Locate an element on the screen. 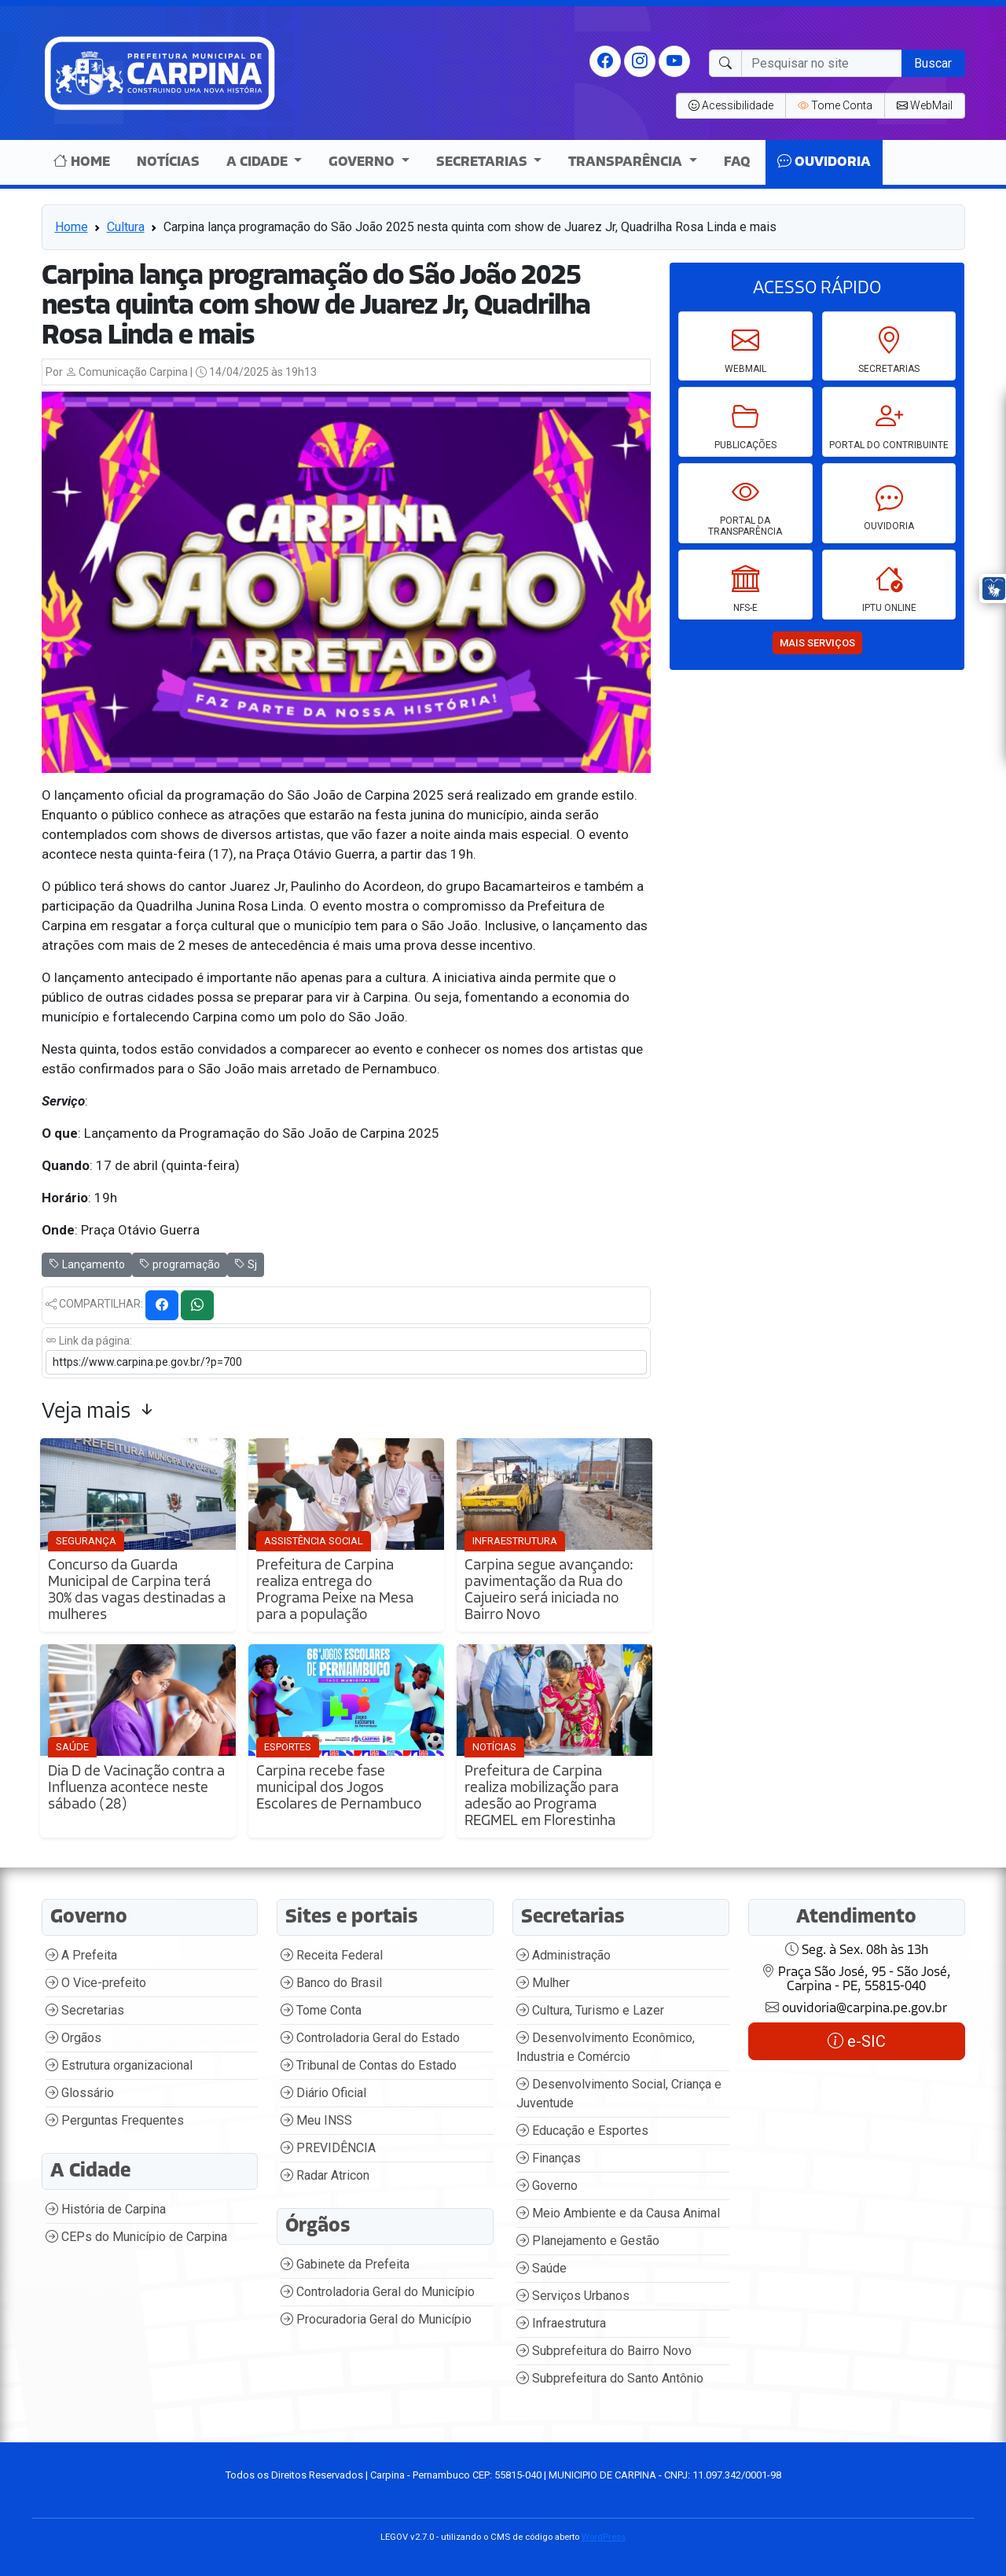 This screenshot has width=1006, height=2576. CEPs do Município de Carpina is located at coordinates (136, 2236).